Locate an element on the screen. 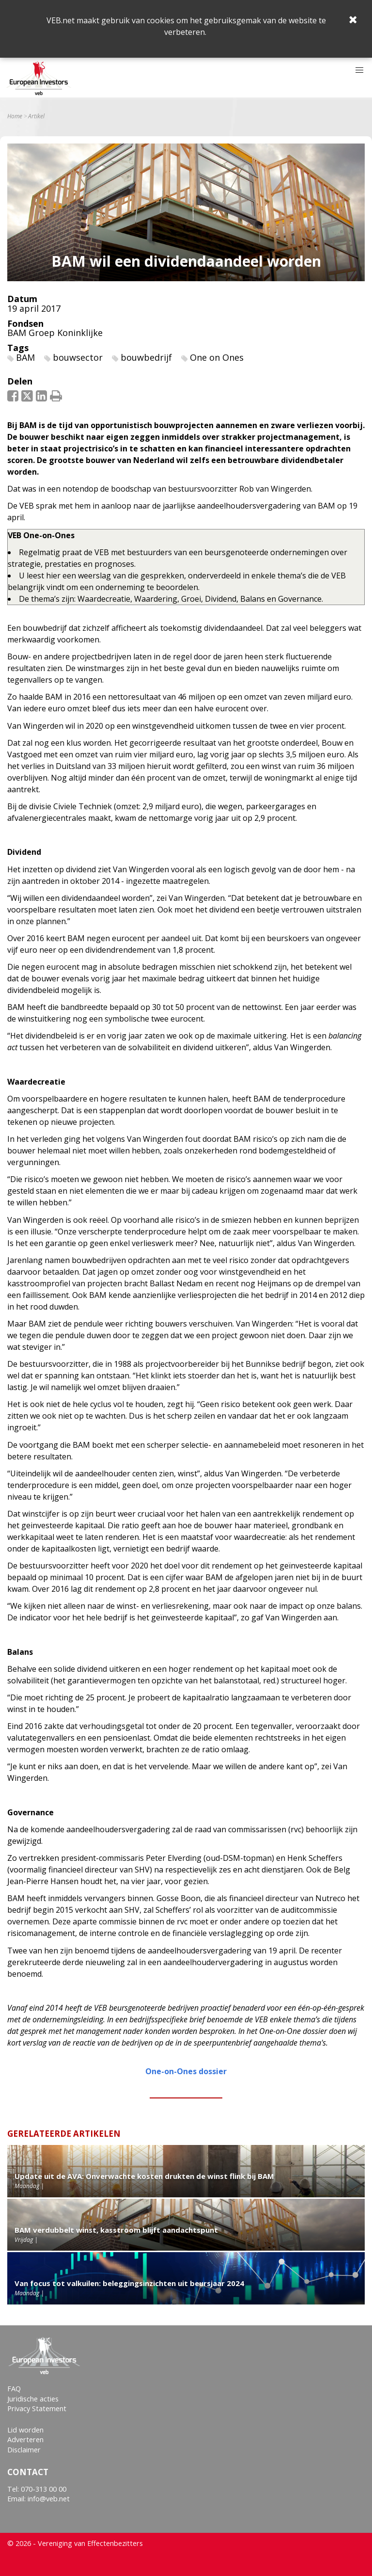 This screenshot has width=372, height=2576. Van focus tot valkuilen: beleggingsinzichten uit beursjaar 2024 is located at coordinates (129, 2283).